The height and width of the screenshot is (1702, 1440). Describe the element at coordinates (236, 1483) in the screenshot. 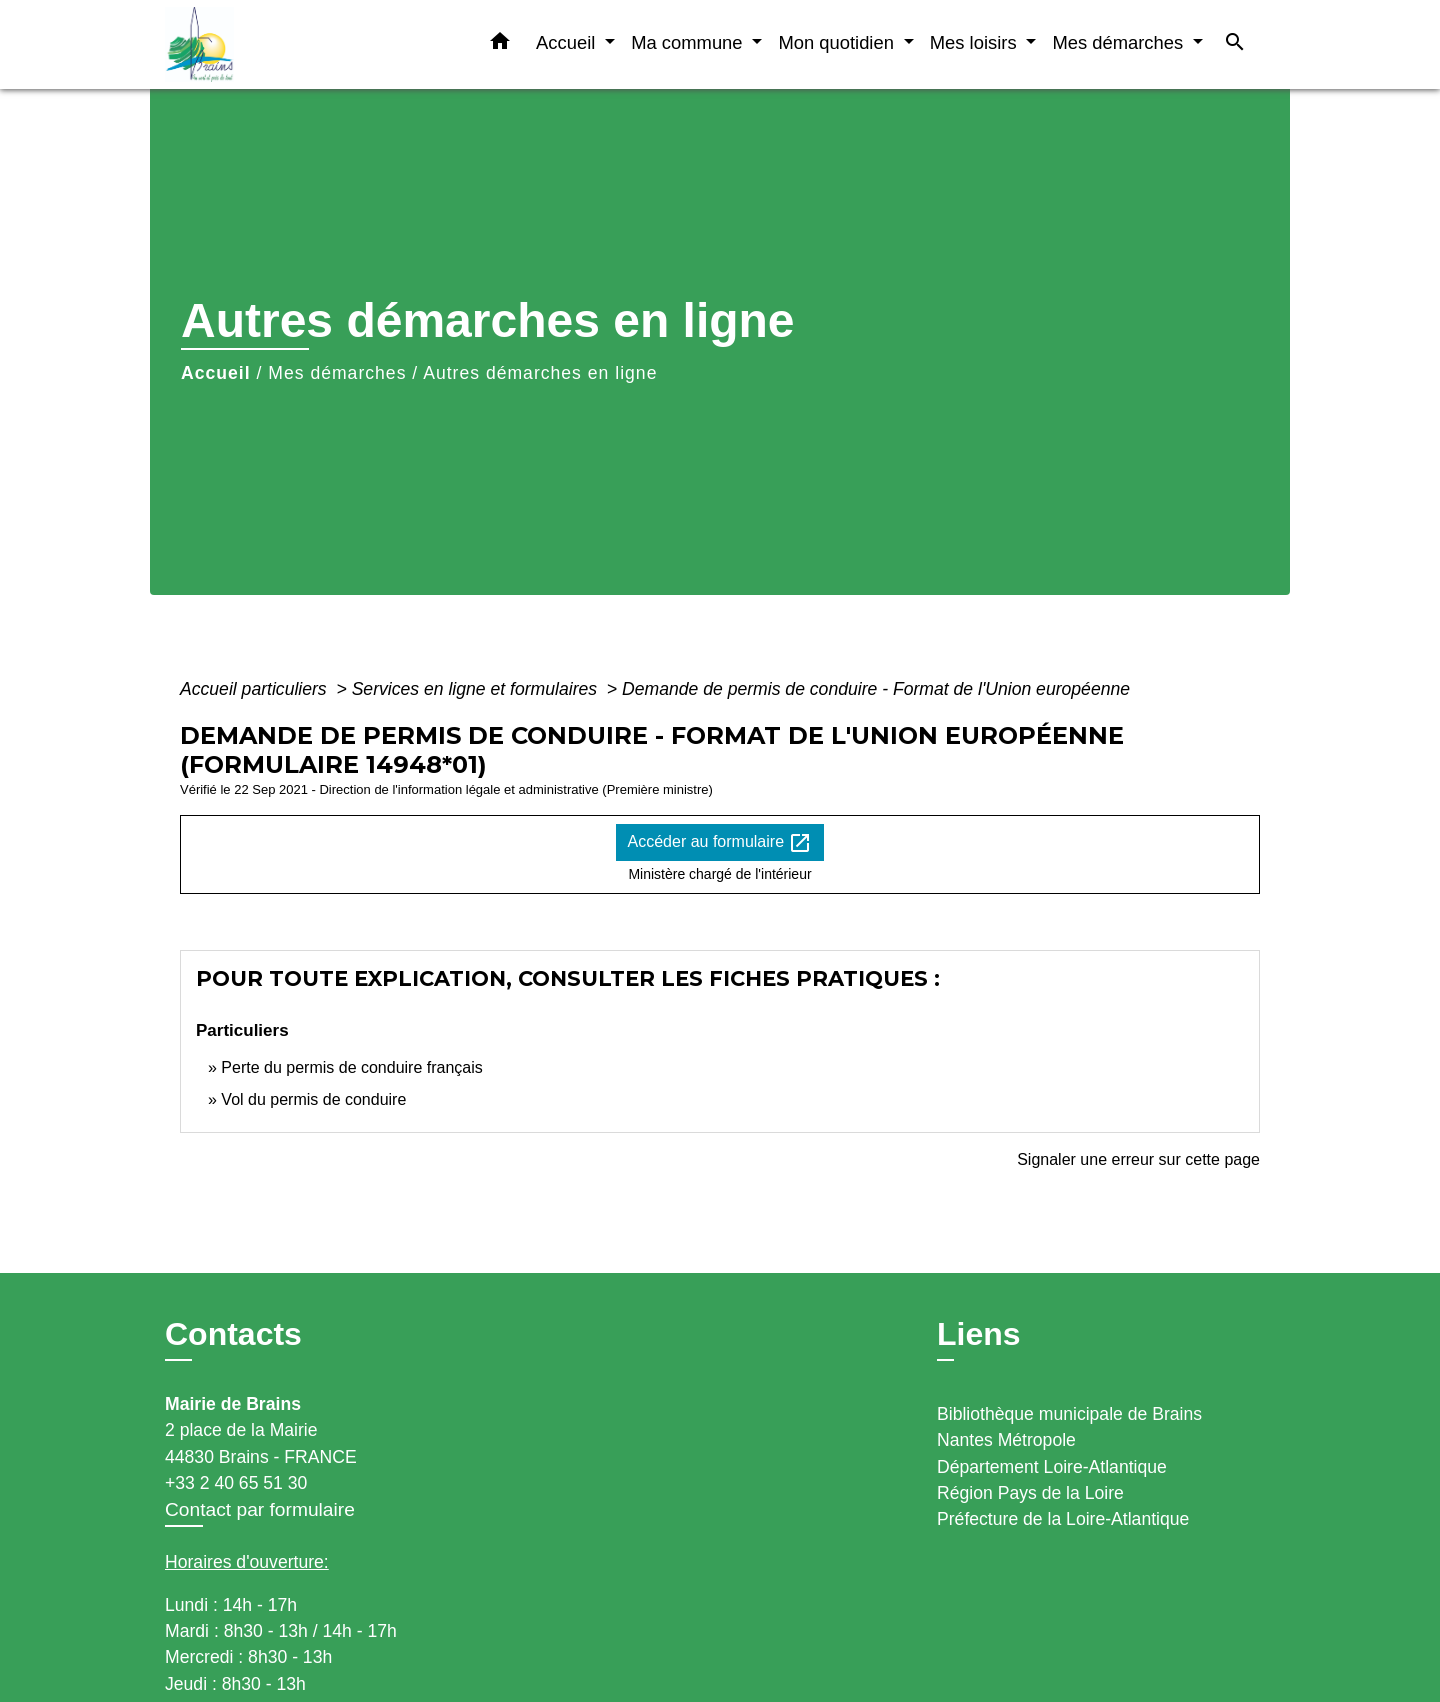

I see `+33 2 40 65 51 30` at that location.